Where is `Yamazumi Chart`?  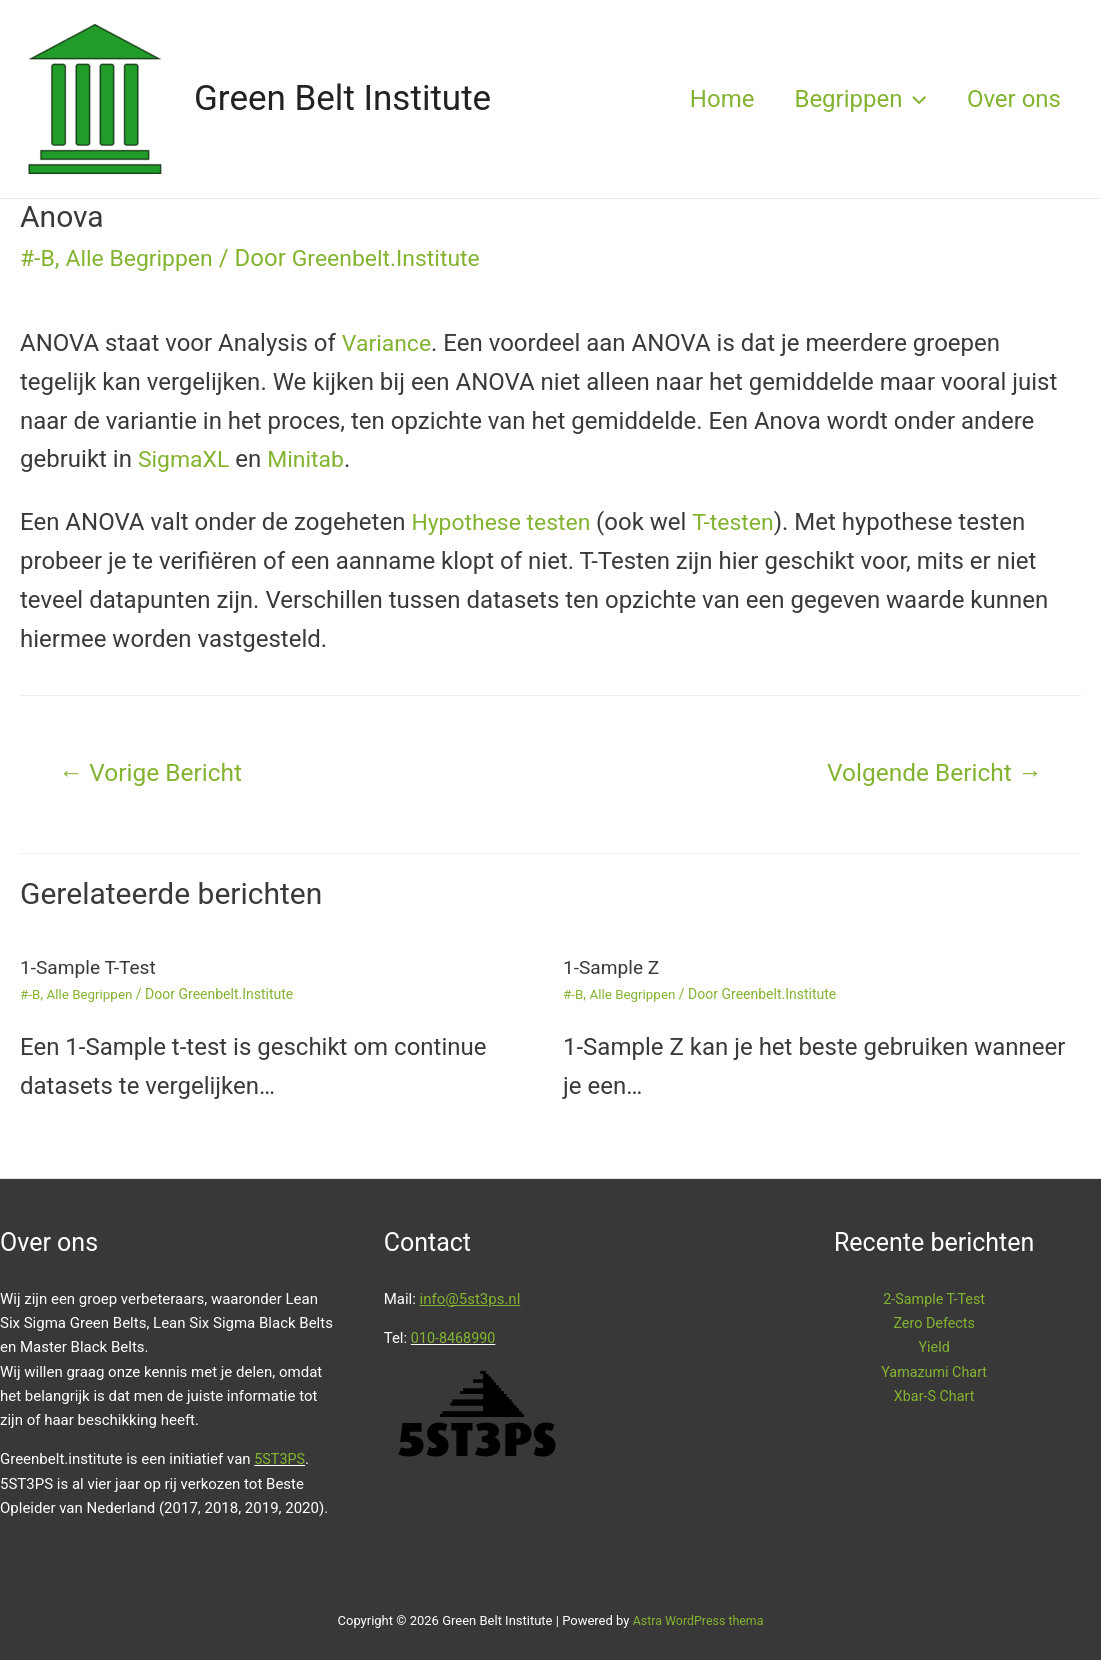
Yamazumi Chart is located at coordinates (934, 1374).